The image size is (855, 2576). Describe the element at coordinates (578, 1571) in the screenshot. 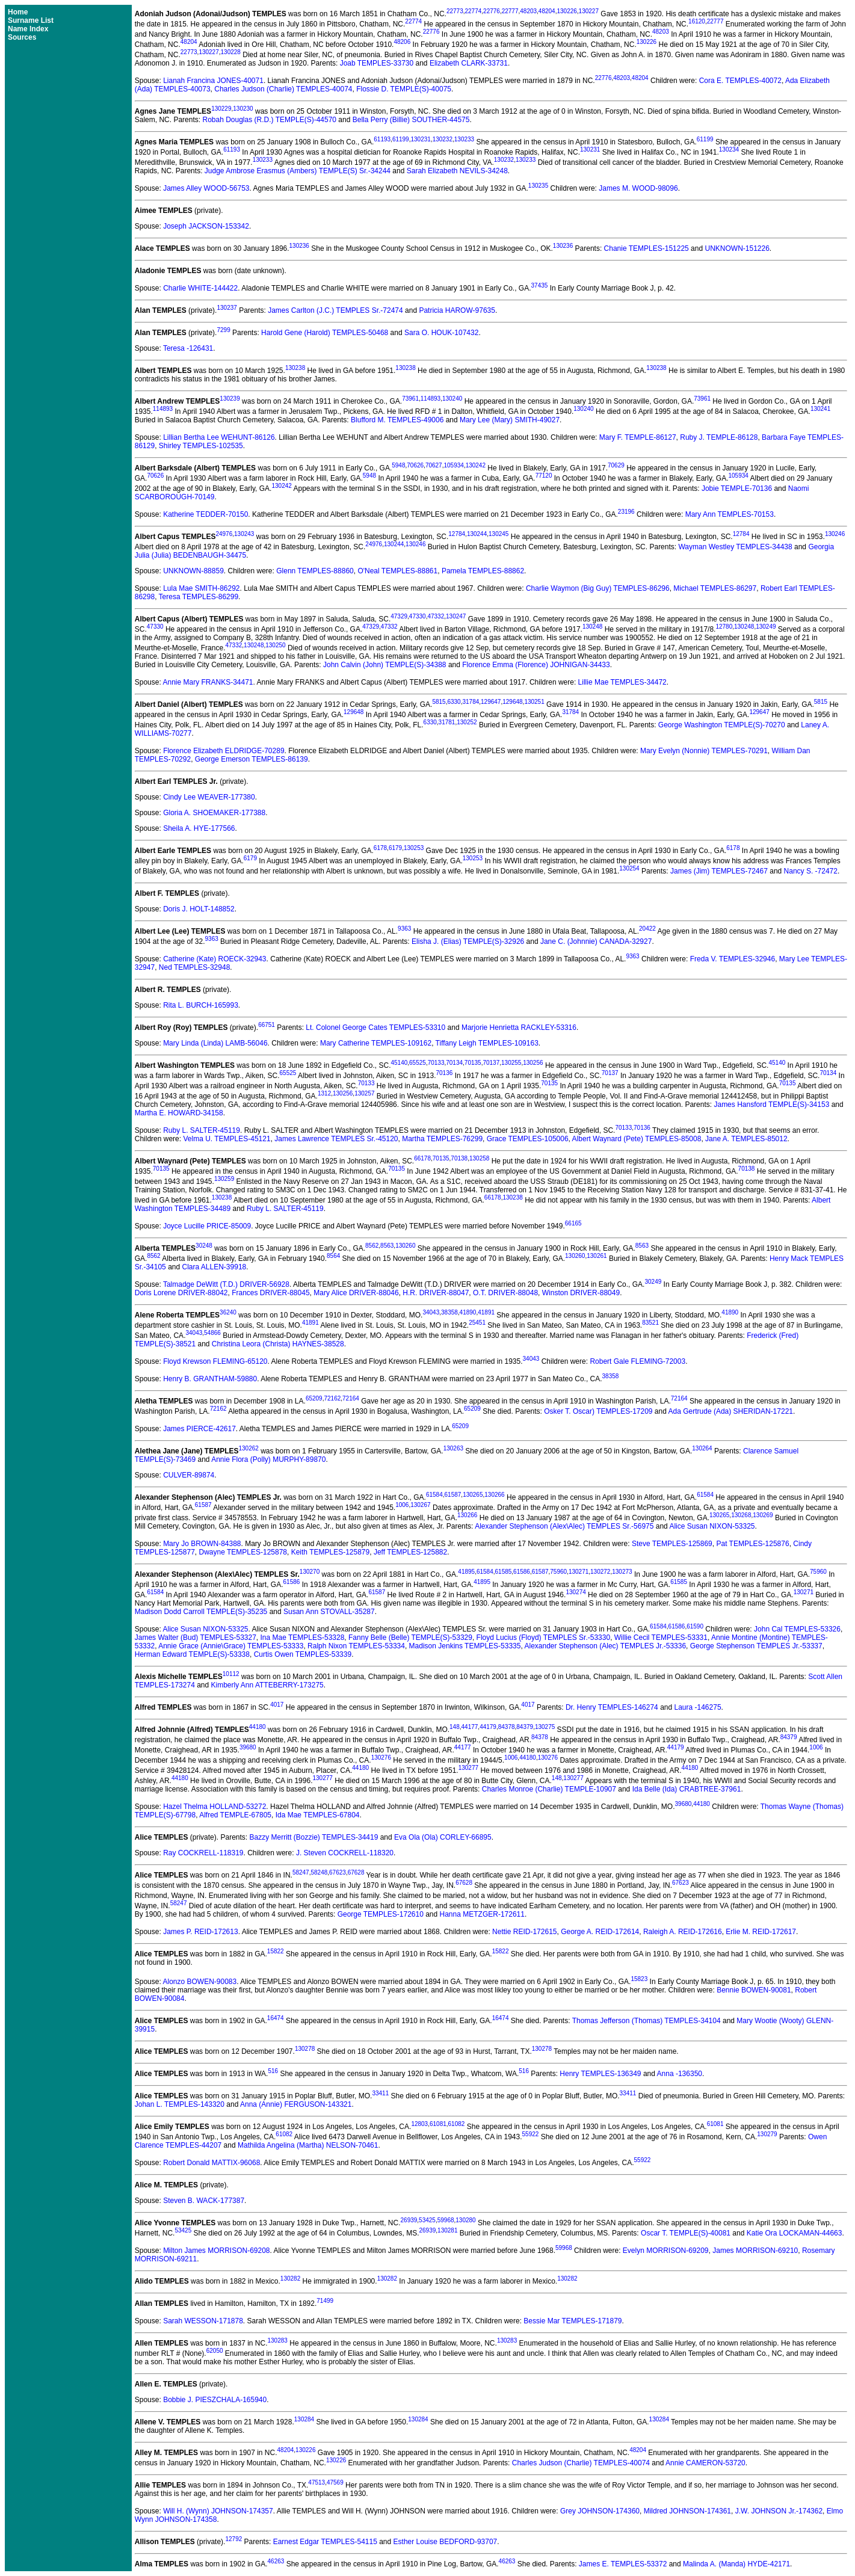

I see `130271` at that location.